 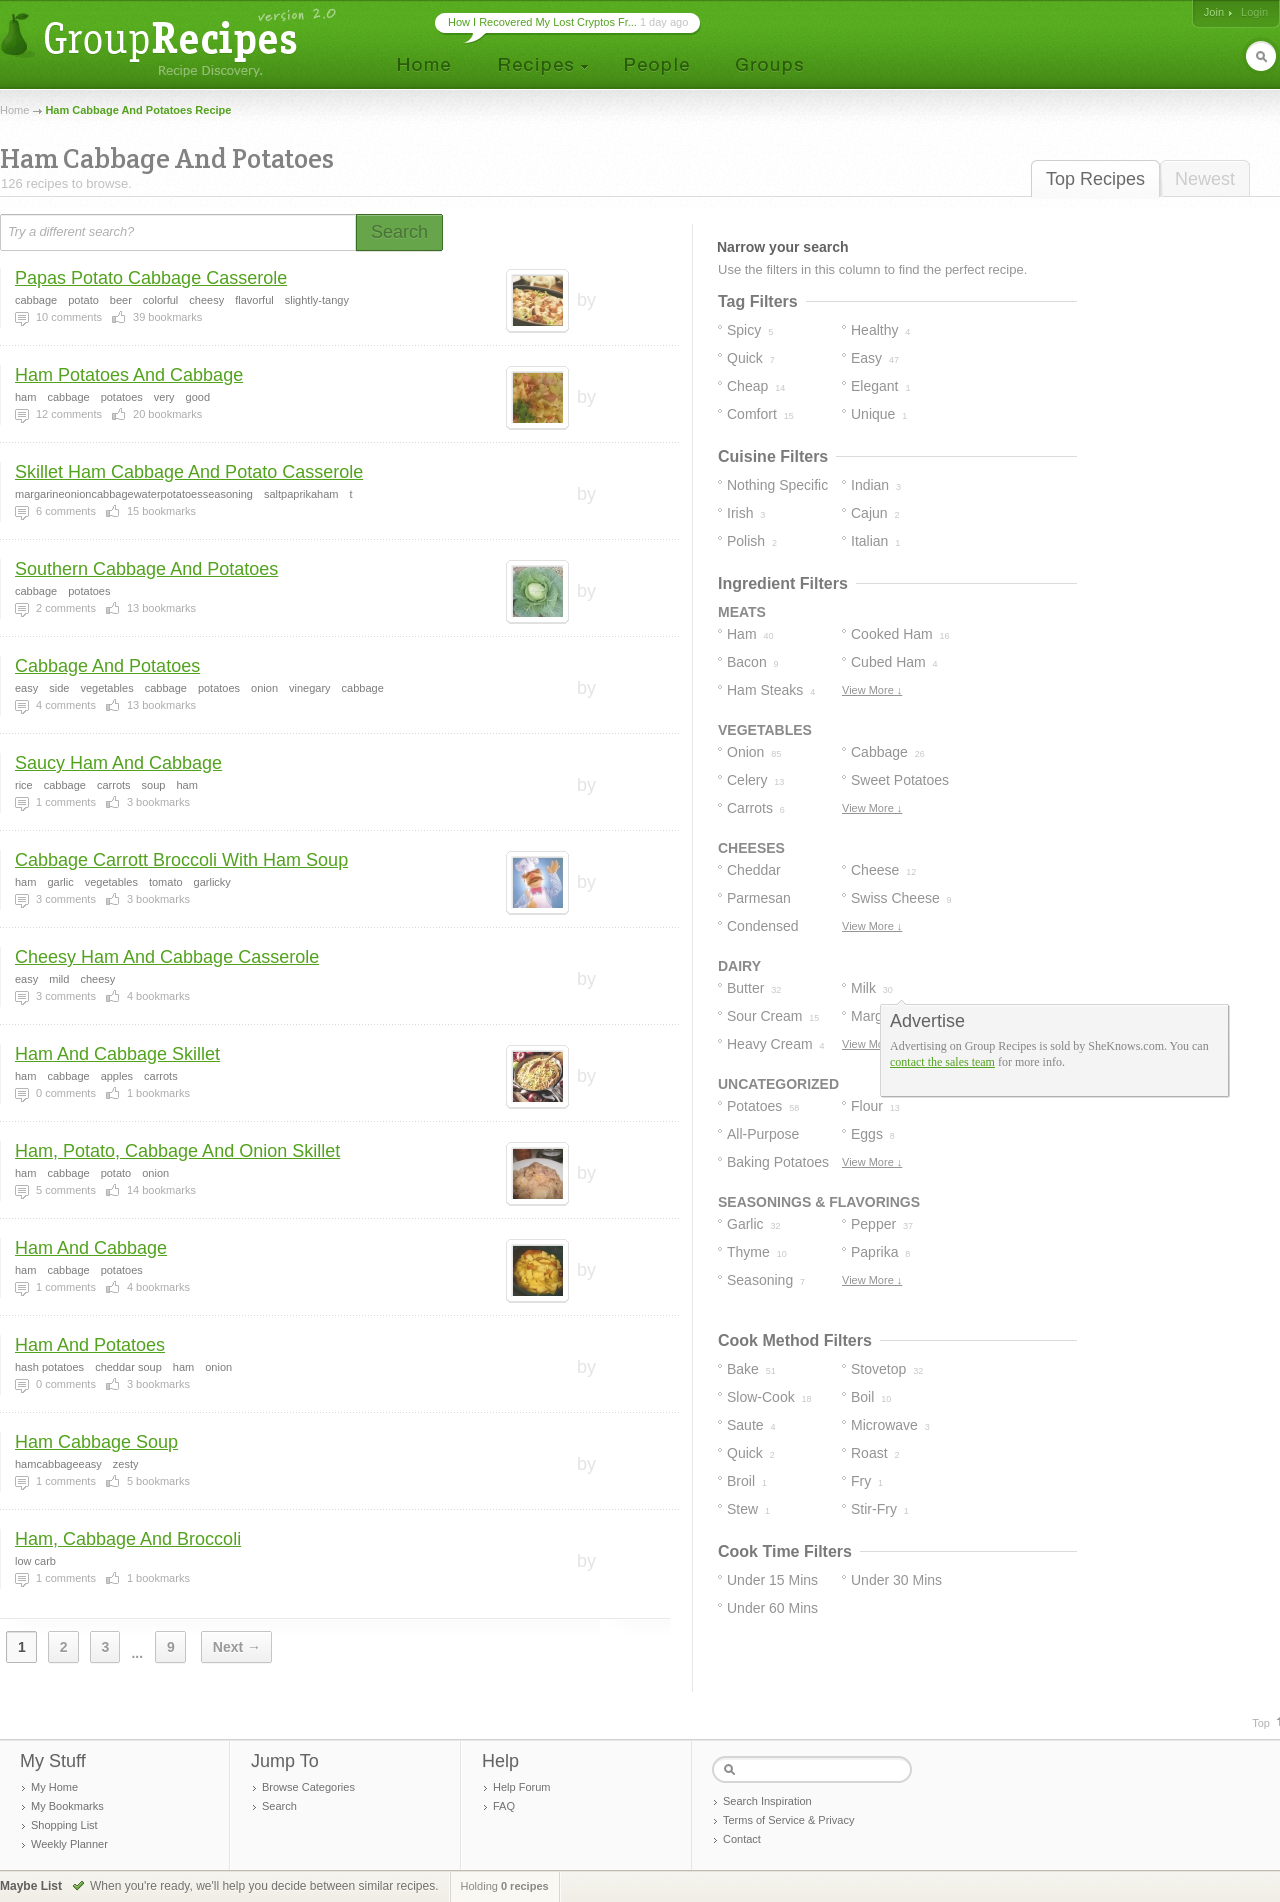 What do you see at coordinates (54, 1787) in the screenshot?
I see `My Home` at bounding box center [54, 1787].